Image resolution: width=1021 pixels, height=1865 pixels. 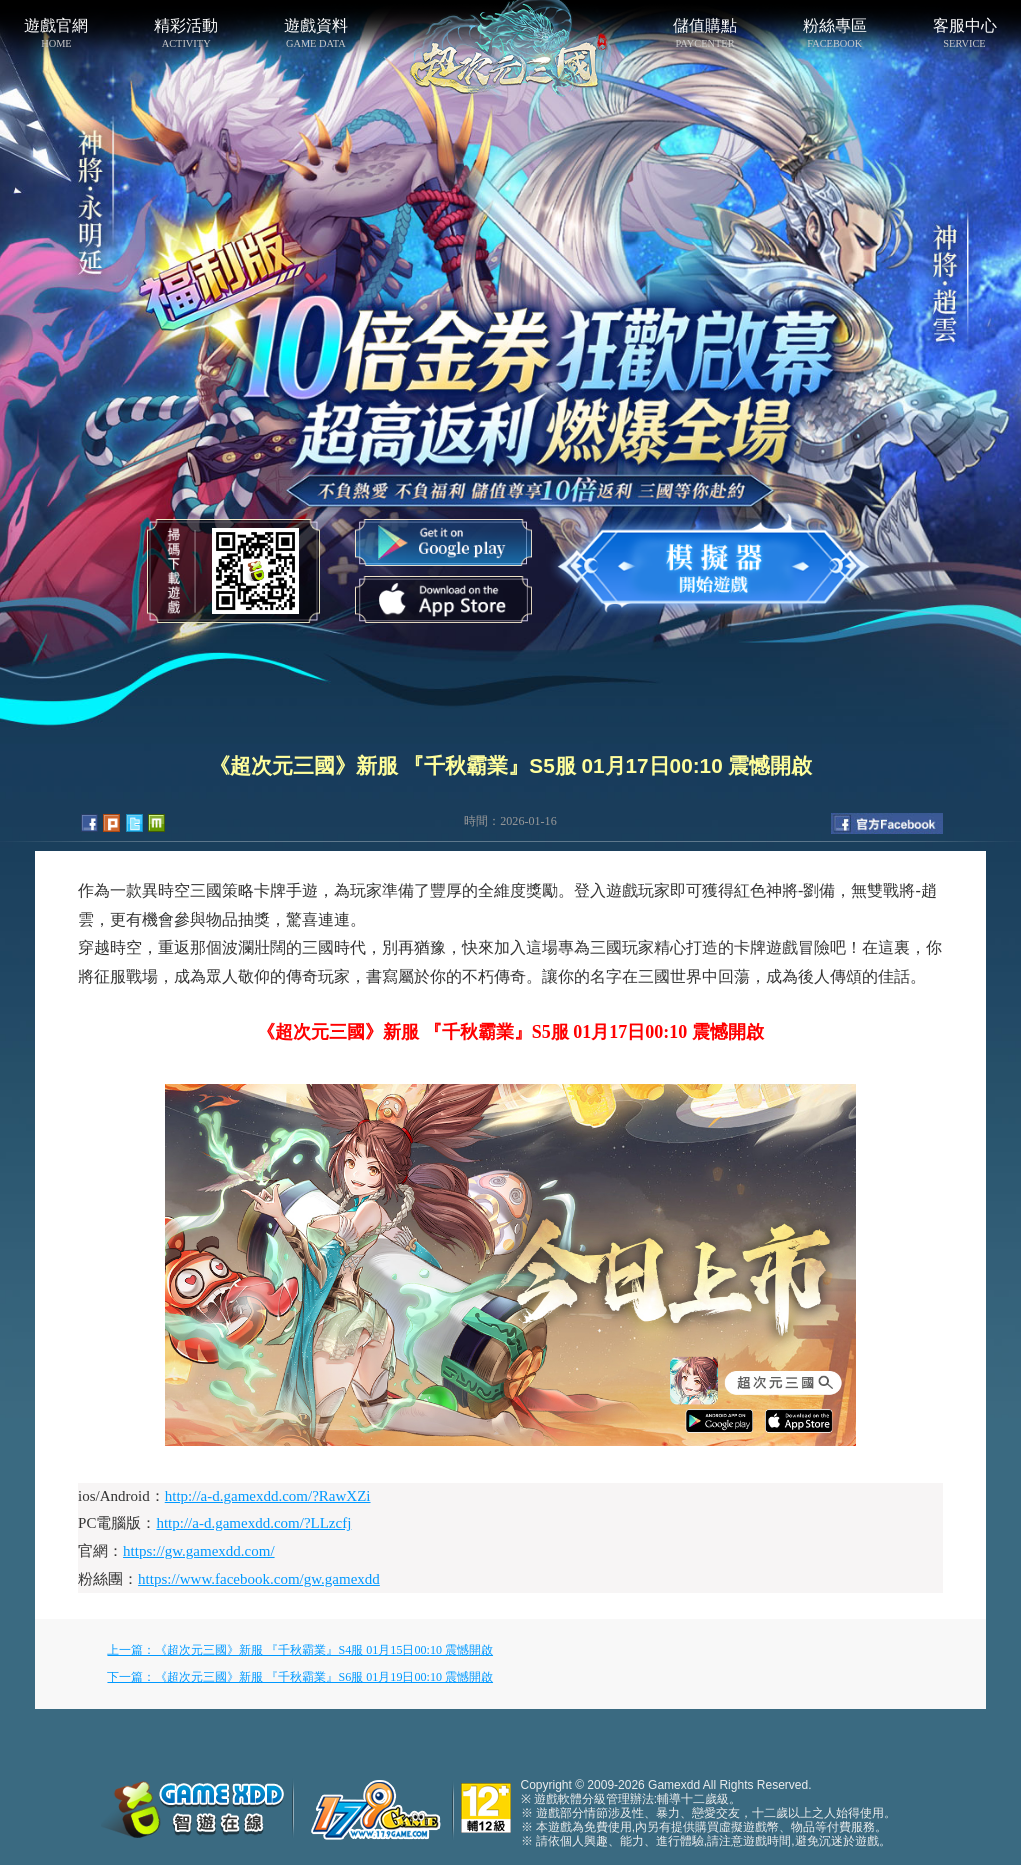 What do you see at coordinates (705, 33) in the screenshot?
I see `儲值購點` at bounding box center [705, 33].